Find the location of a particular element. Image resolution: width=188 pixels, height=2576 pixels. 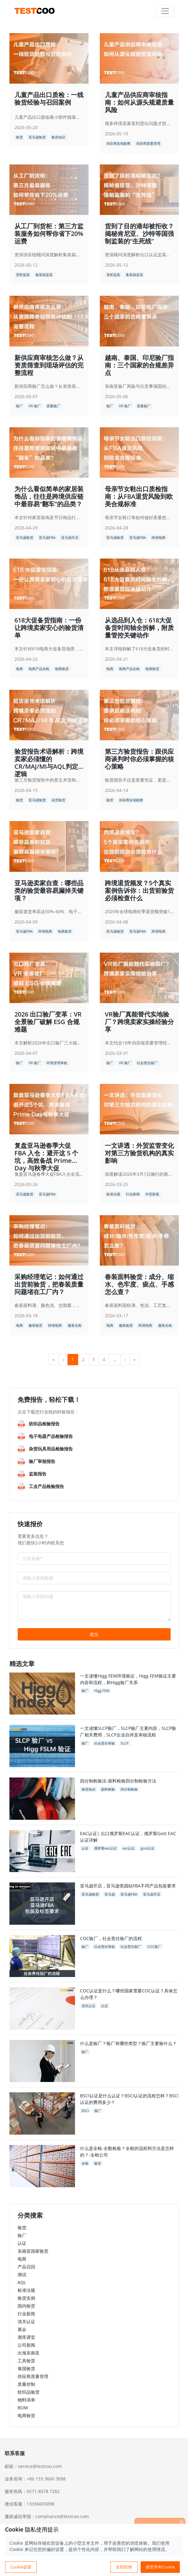

BOM is located at coordinates (23, 2408).